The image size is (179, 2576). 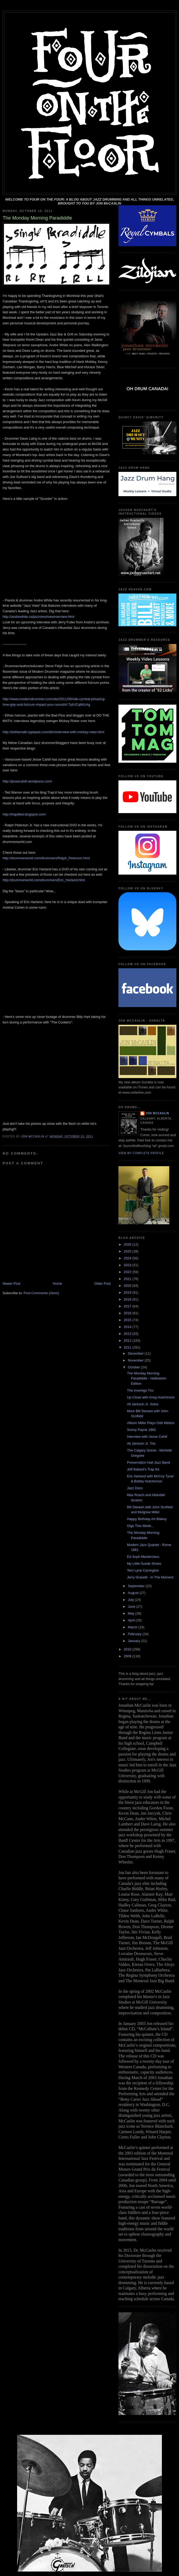 I want to click on http://andrewhite.ca/jazzview/newoverview.html, so click(x=38, y=617).